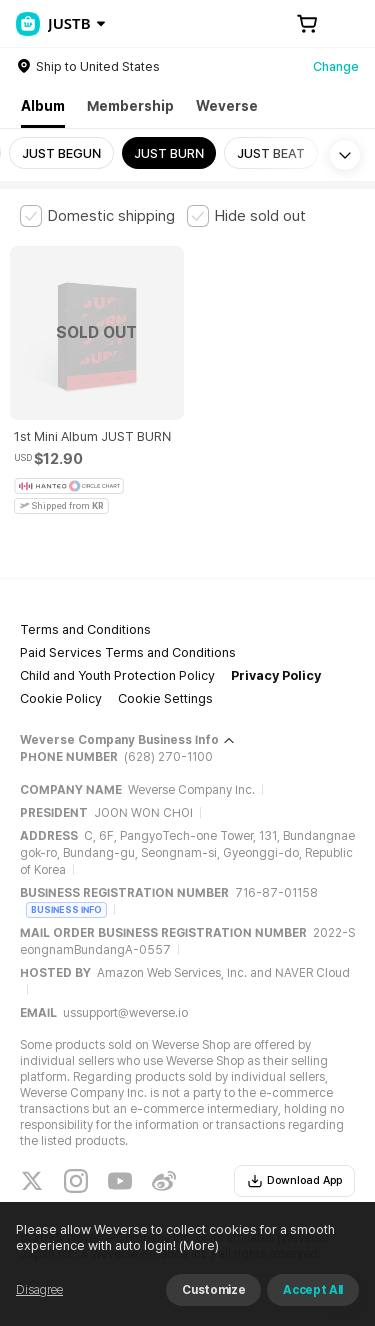 The height and width of the screenshot is (1326, 375). I want to click on BUSINESS INFO, so click(66, 909).